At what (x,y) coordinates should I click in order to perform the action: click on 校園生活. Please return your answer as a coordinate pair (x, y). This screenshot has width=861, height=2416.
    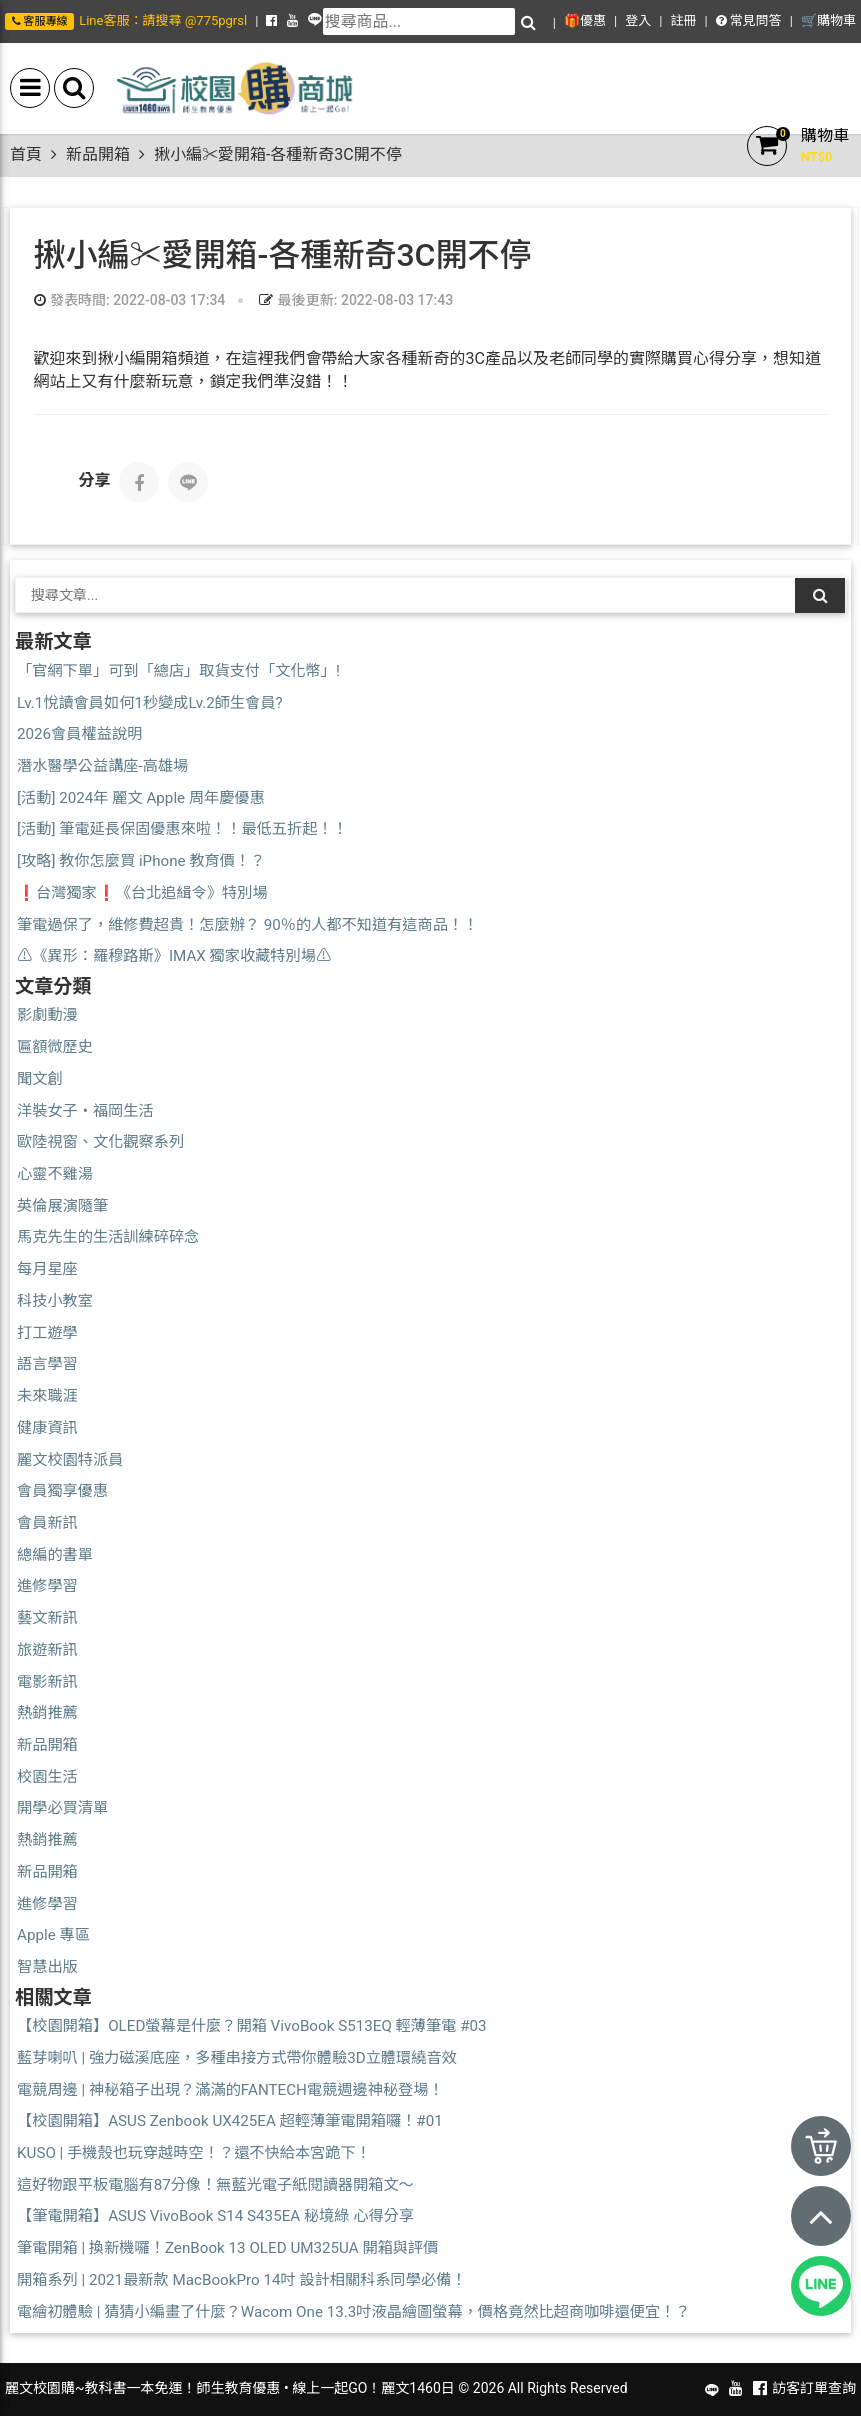
    Looking at the image, I should click on (47, 1777).